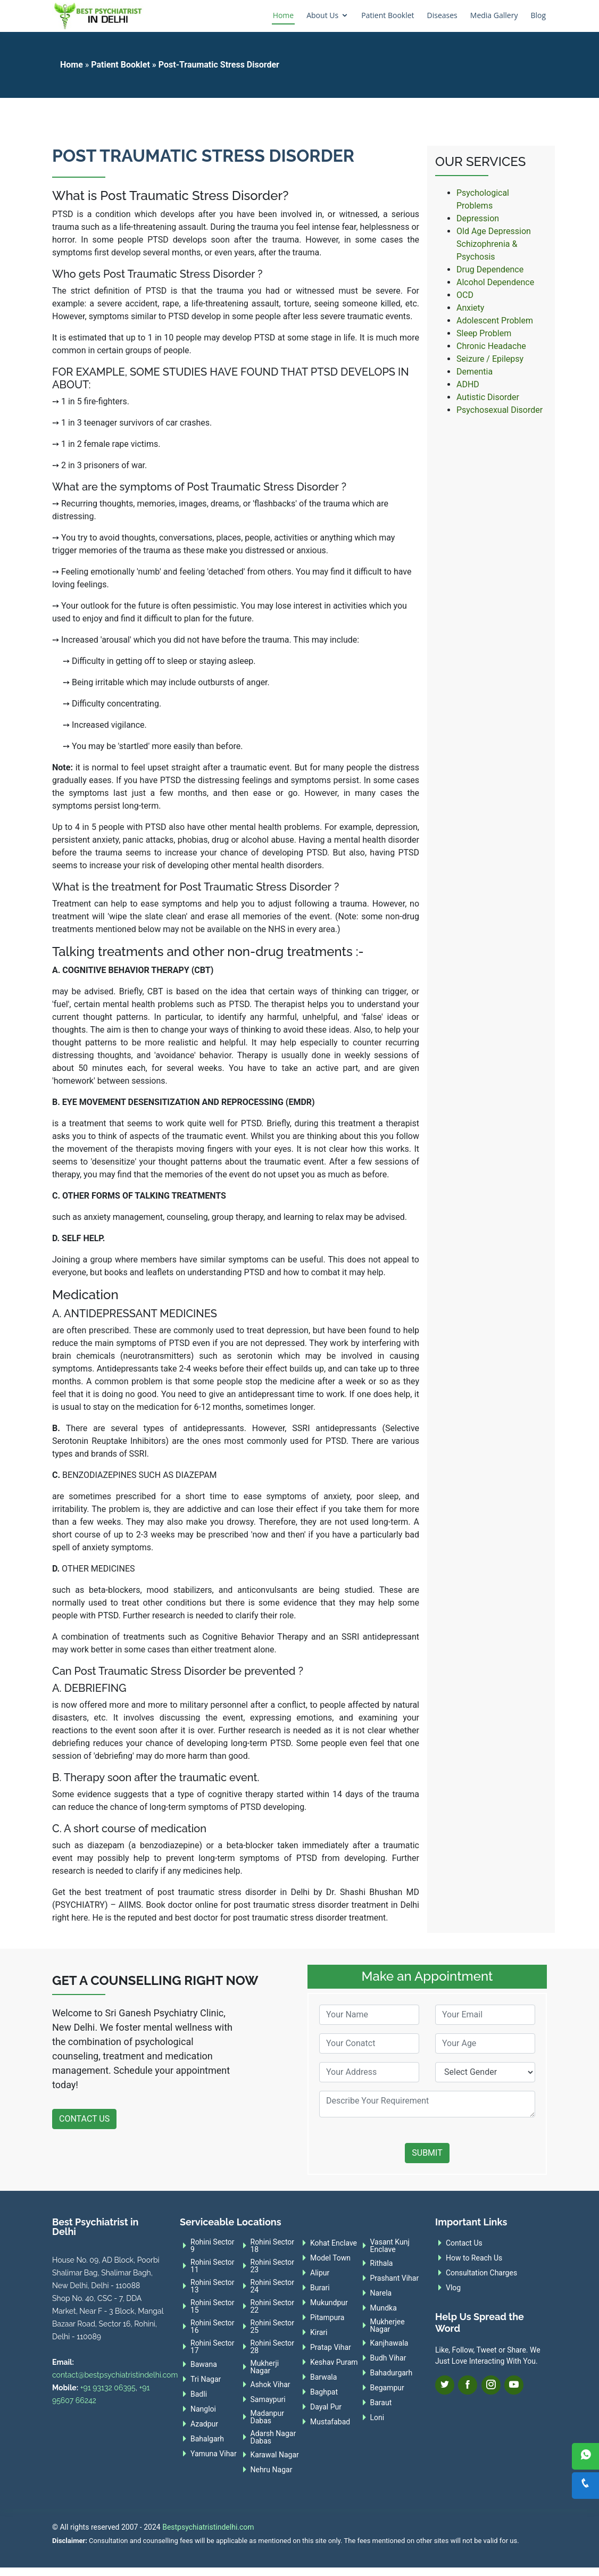 This screenshot has height=2576, width=599. I want to click on Pitampura, so click(327, 2317).